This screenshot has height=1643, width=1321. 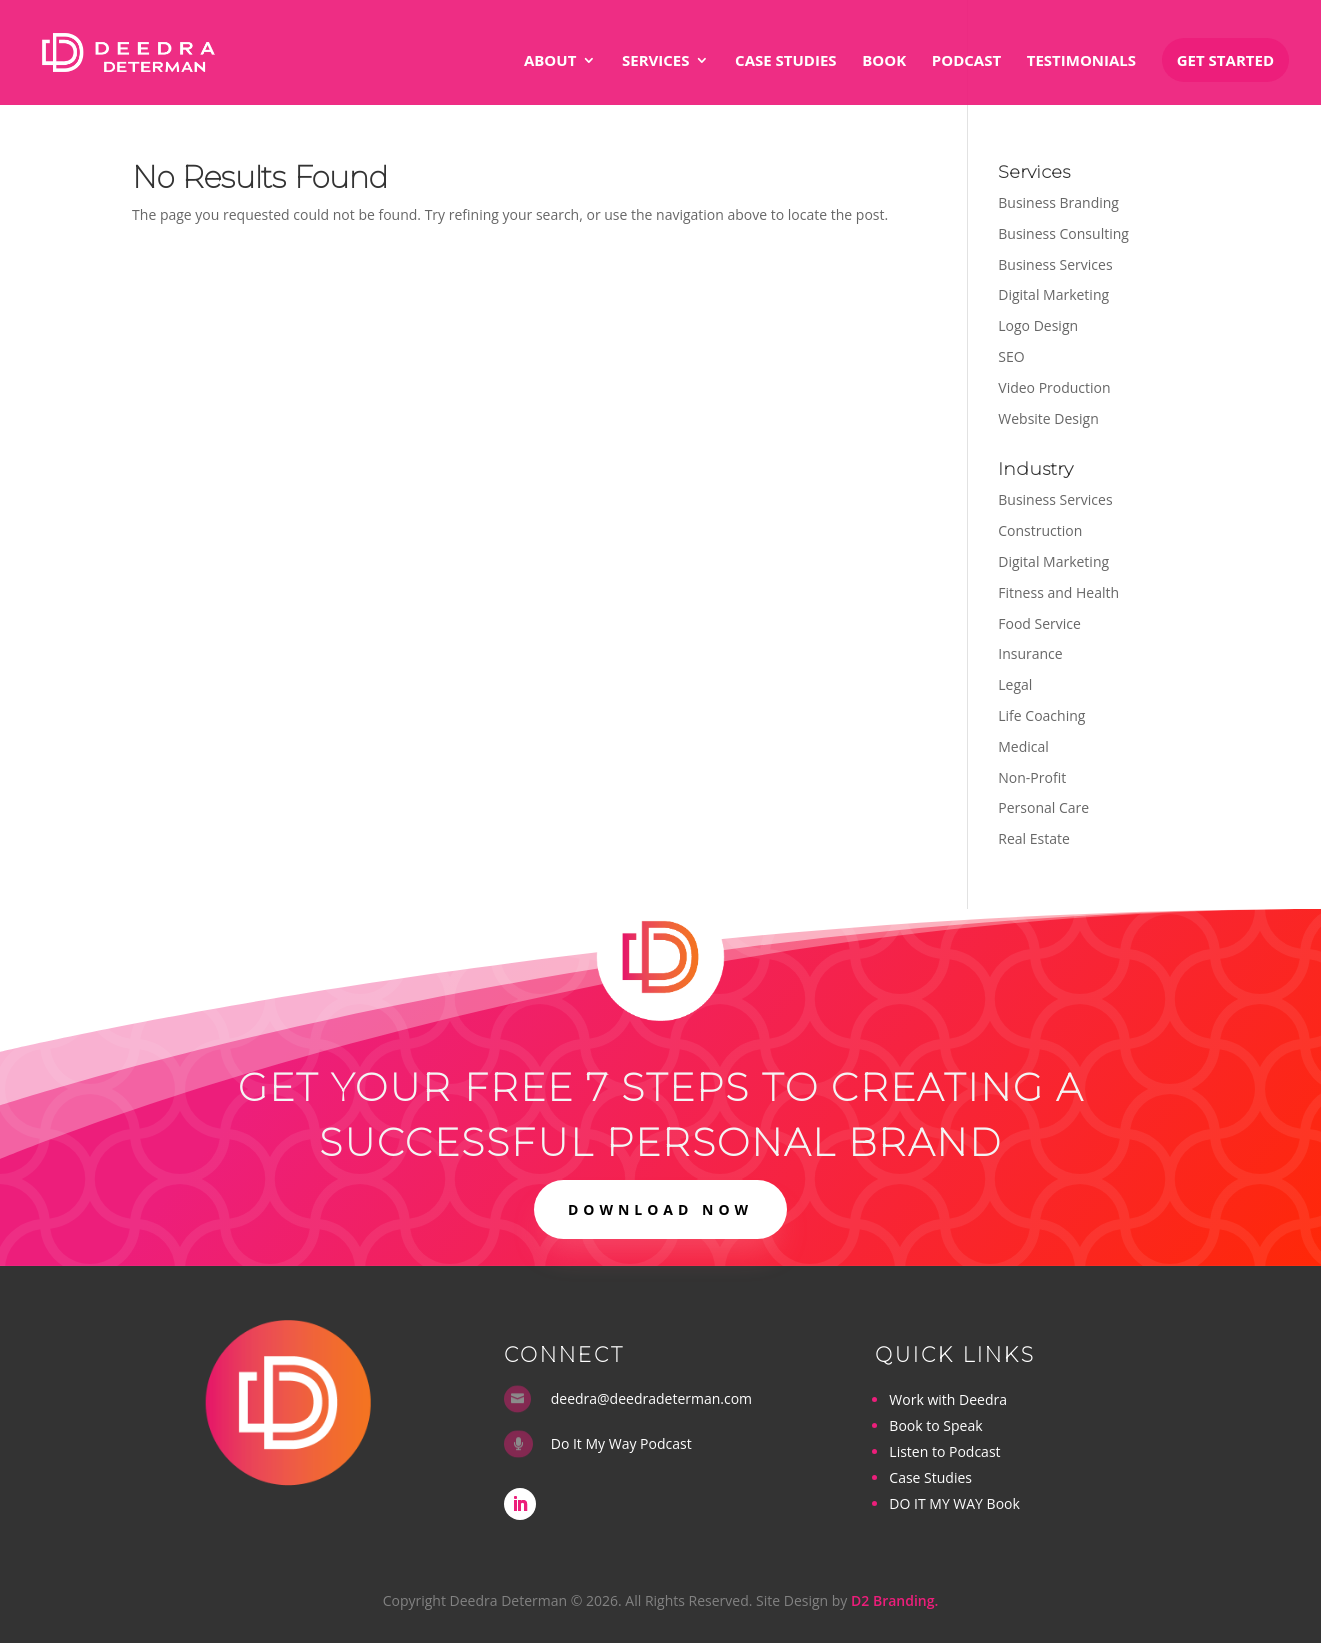 I want to click on Listen to Podcast, so click(x=944, y=1451).